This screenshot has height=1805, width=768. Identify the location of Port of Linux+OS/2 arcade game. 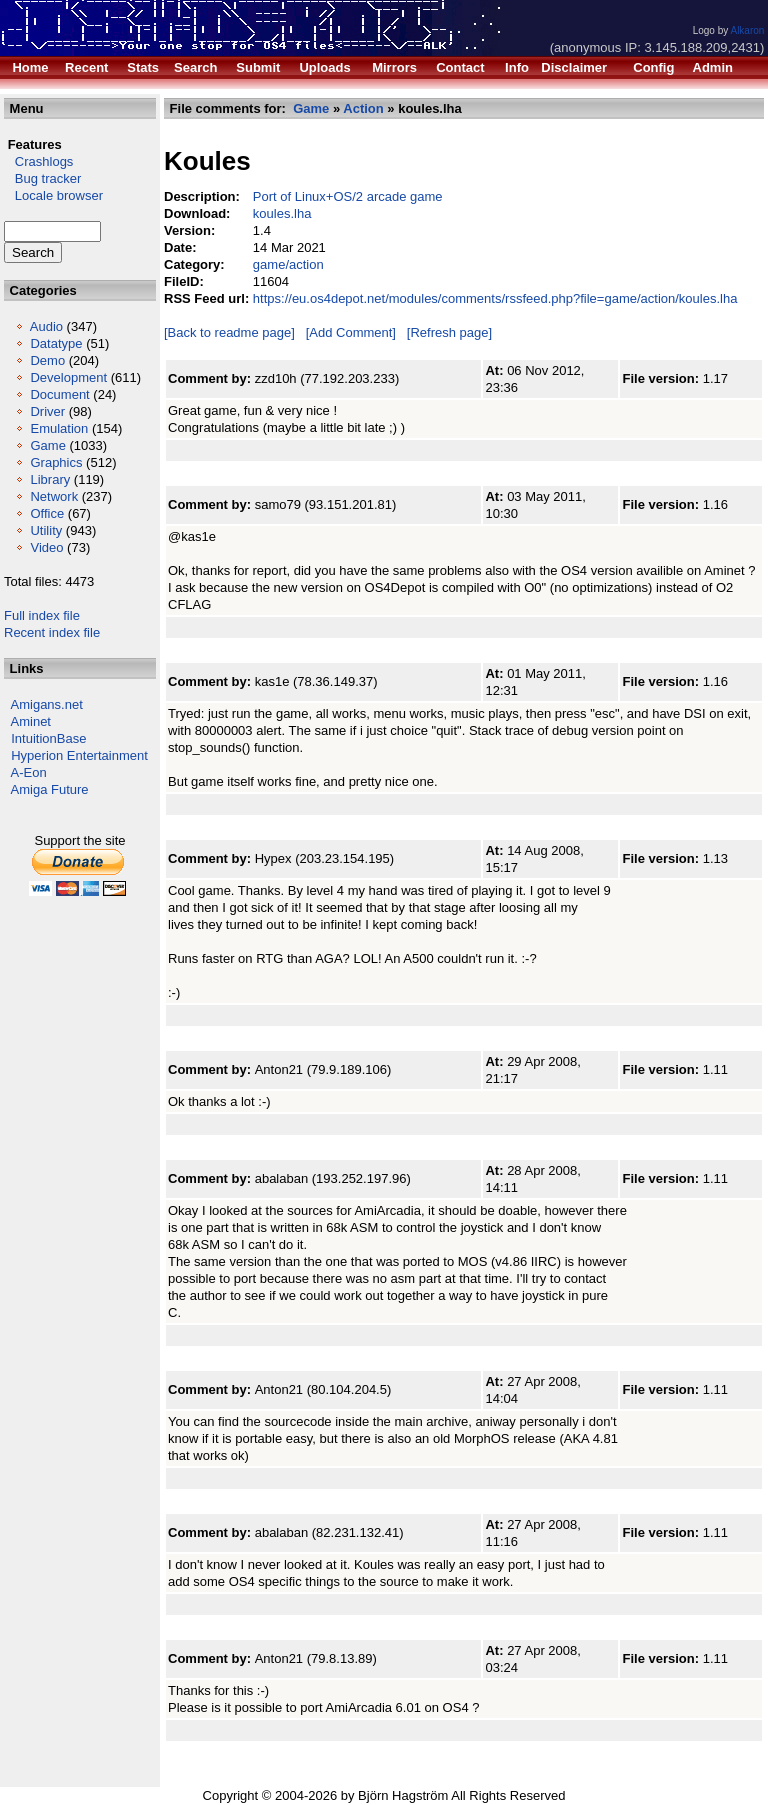
(348, 196).